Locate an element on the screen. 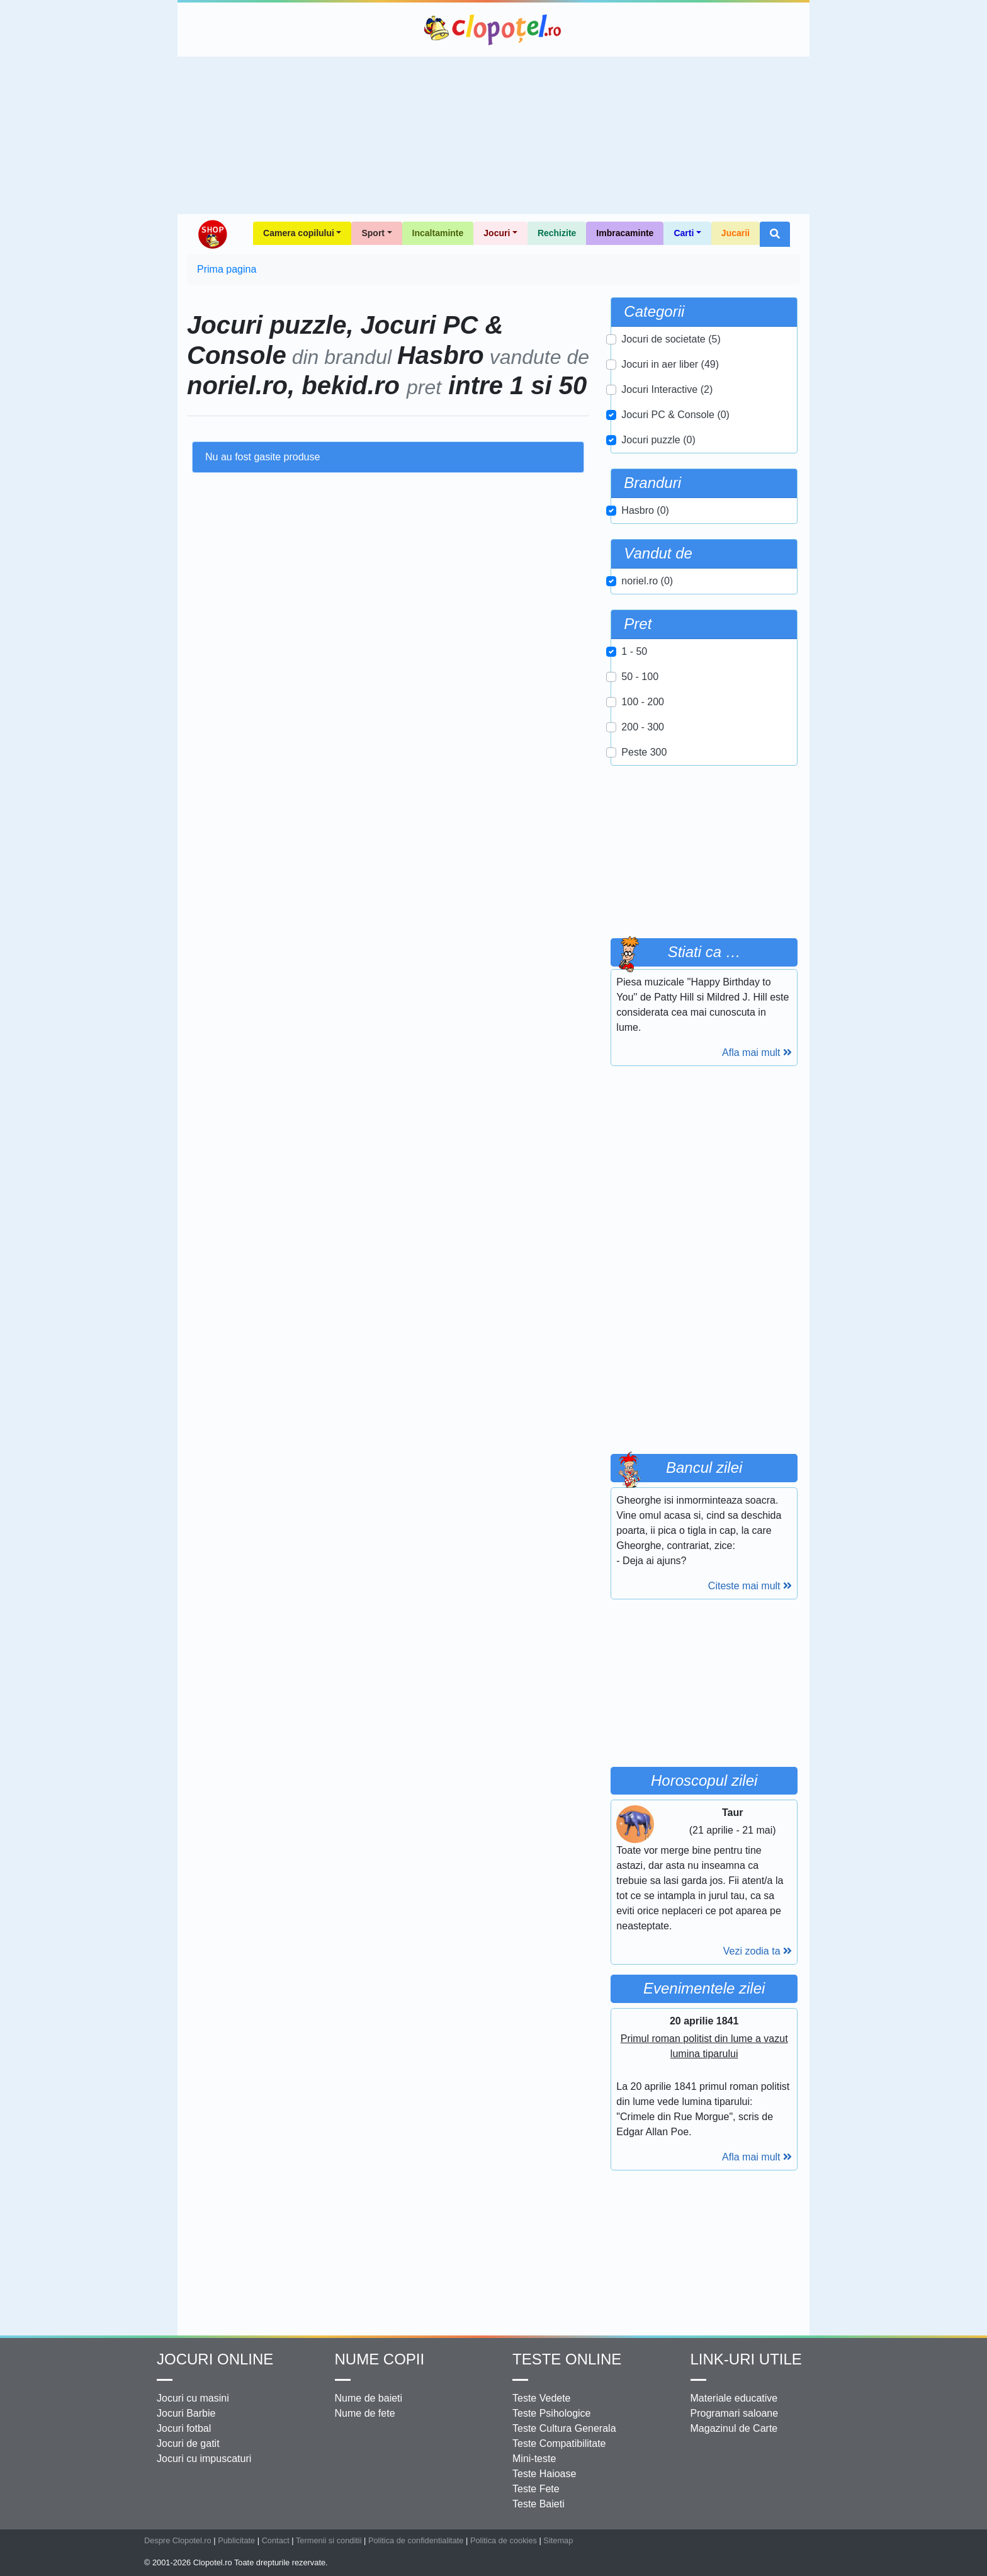 This screenshot has height=2576, width=987. Rechizite is located at coordinates (557, 233).